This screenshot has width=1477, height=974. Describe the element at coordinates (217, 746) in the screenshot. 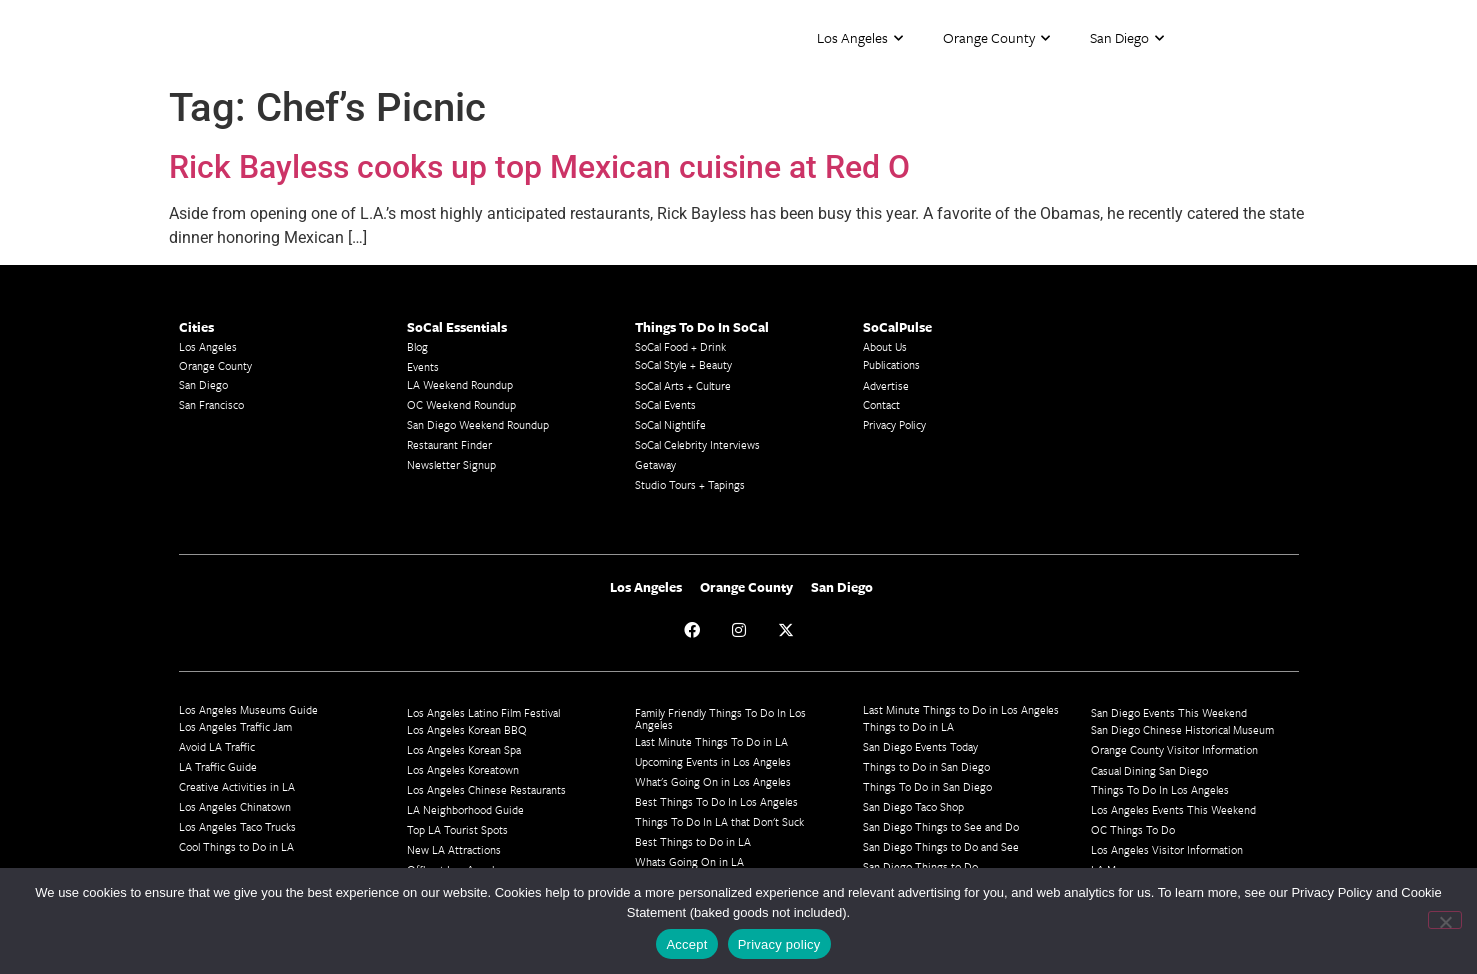

I see `Avoid LA Traffic​` at that location.